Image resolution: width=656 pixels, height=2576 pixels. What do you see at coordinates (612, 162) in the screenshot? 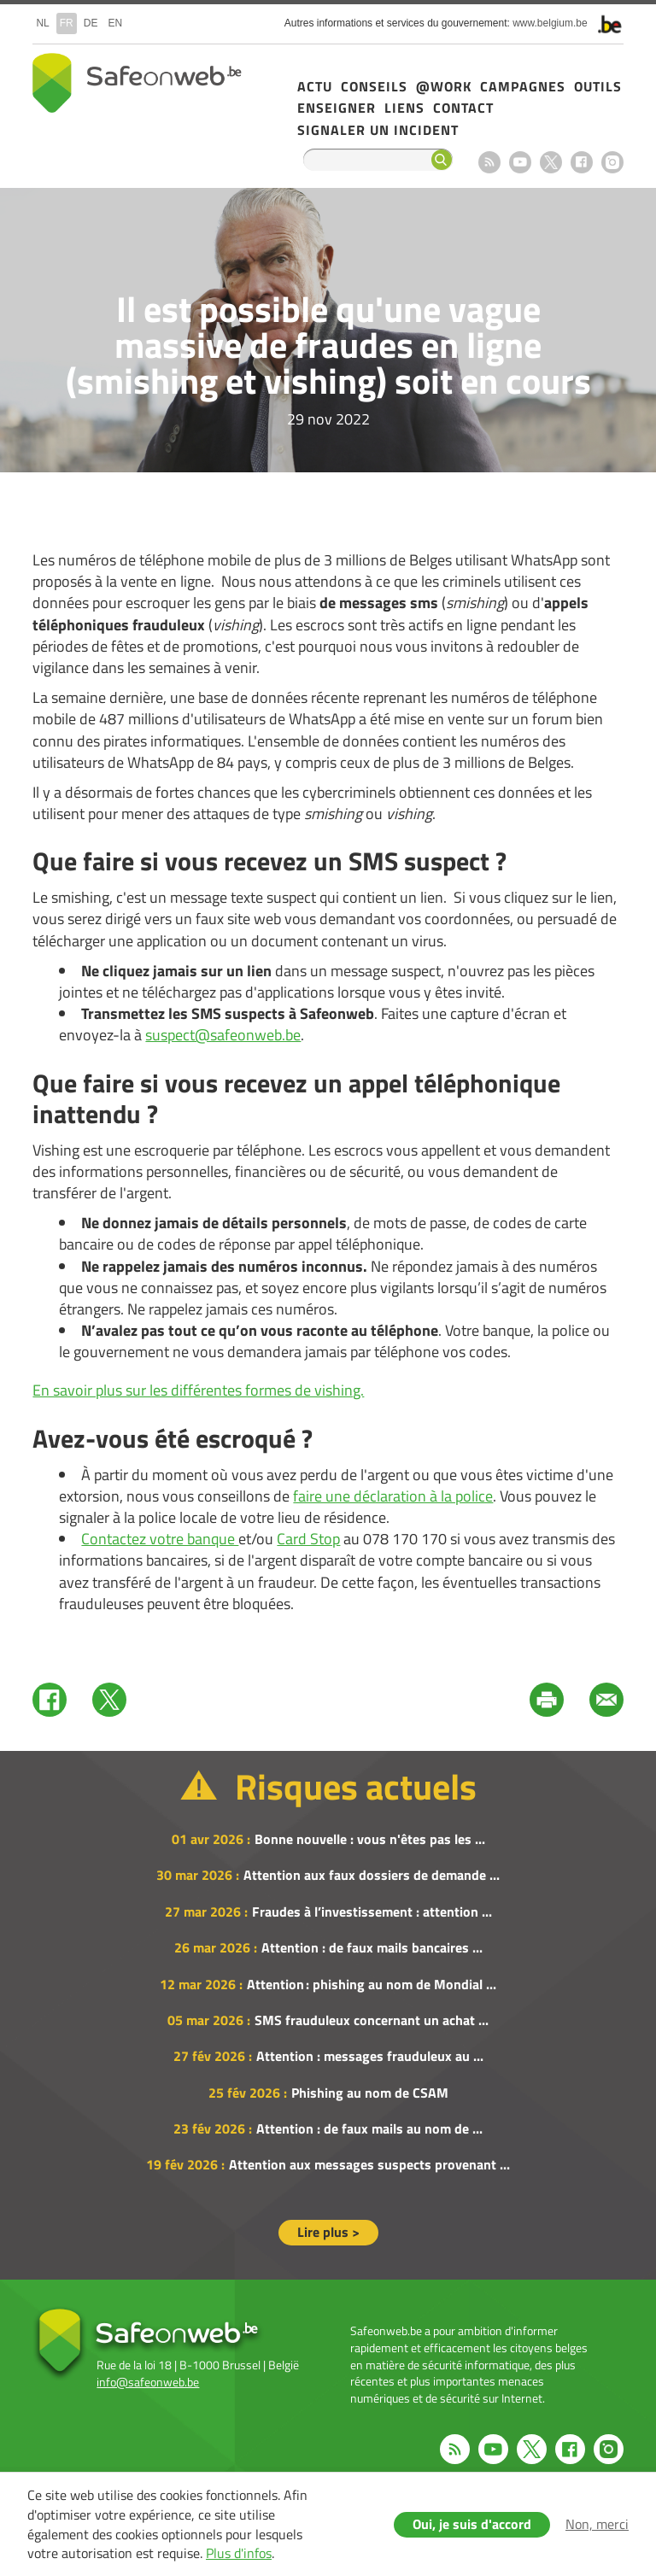
I see `Instagram` at bounding box center [612, 162].